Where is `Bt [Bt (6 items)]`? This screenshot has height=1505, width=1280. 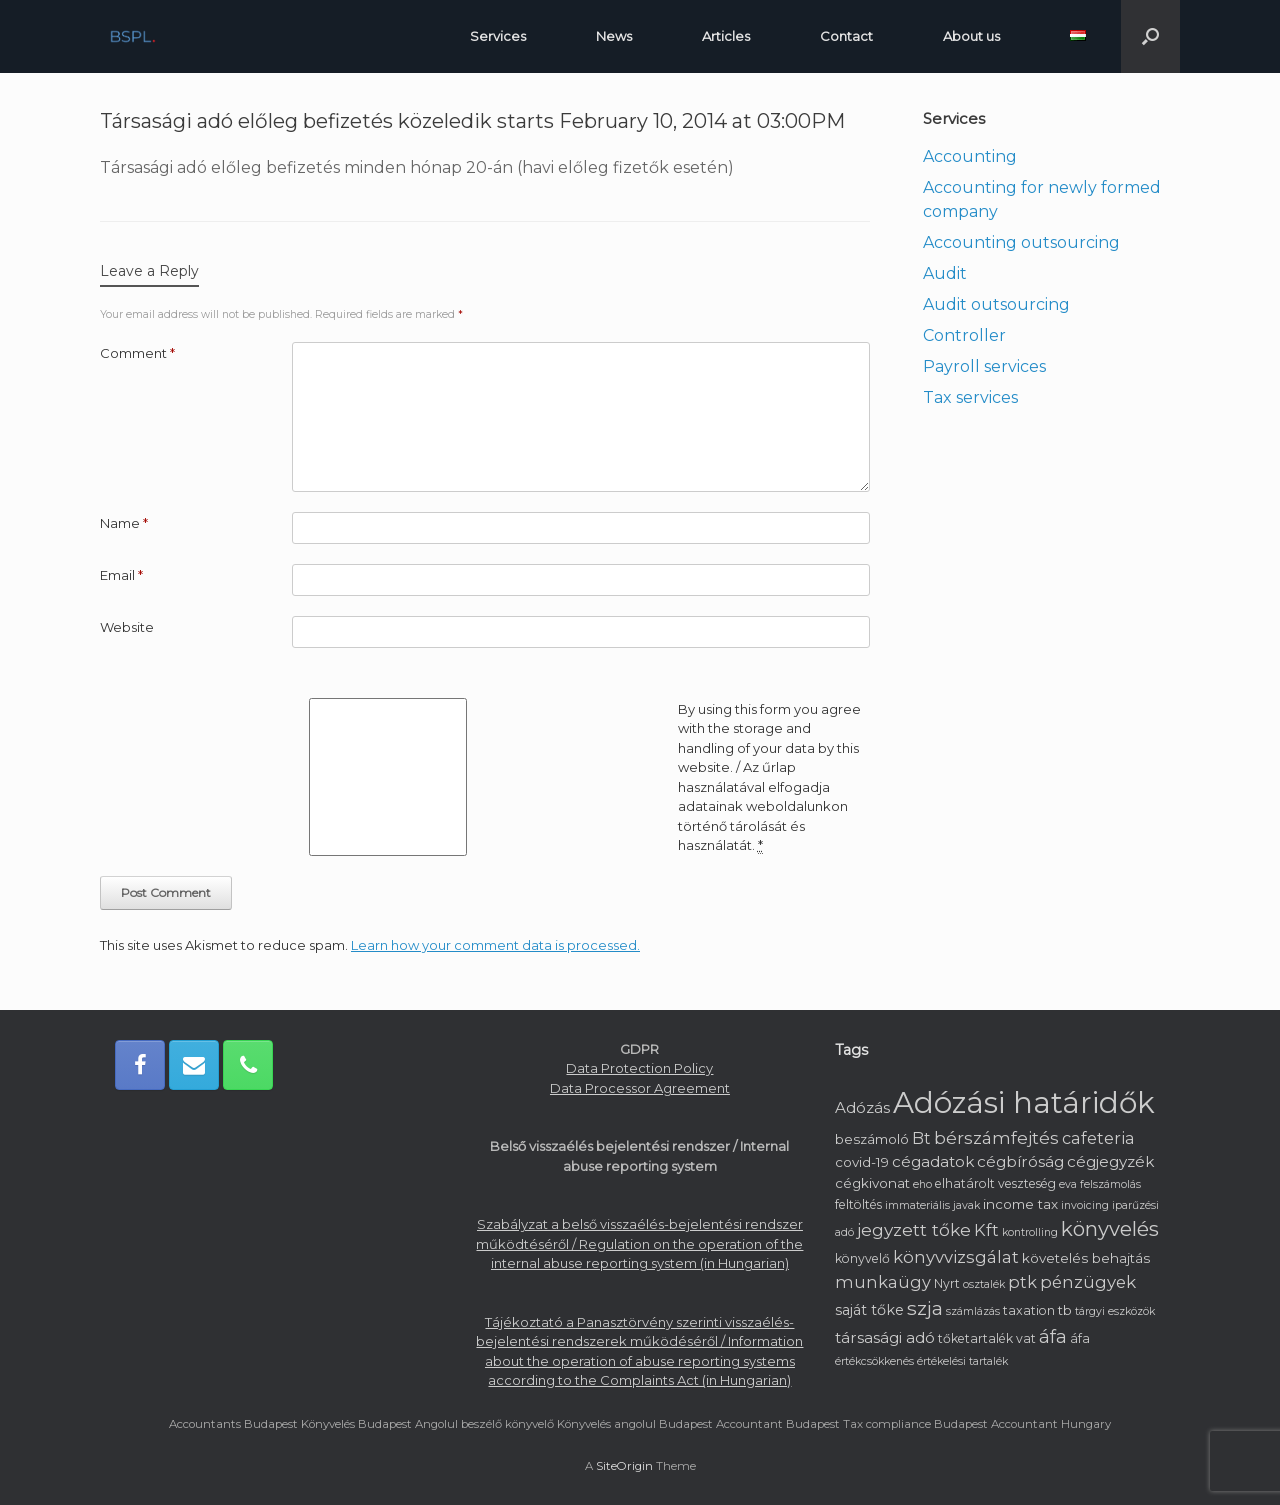
Bt [Bt (6 items)] is located at coordinates (921, 1138).